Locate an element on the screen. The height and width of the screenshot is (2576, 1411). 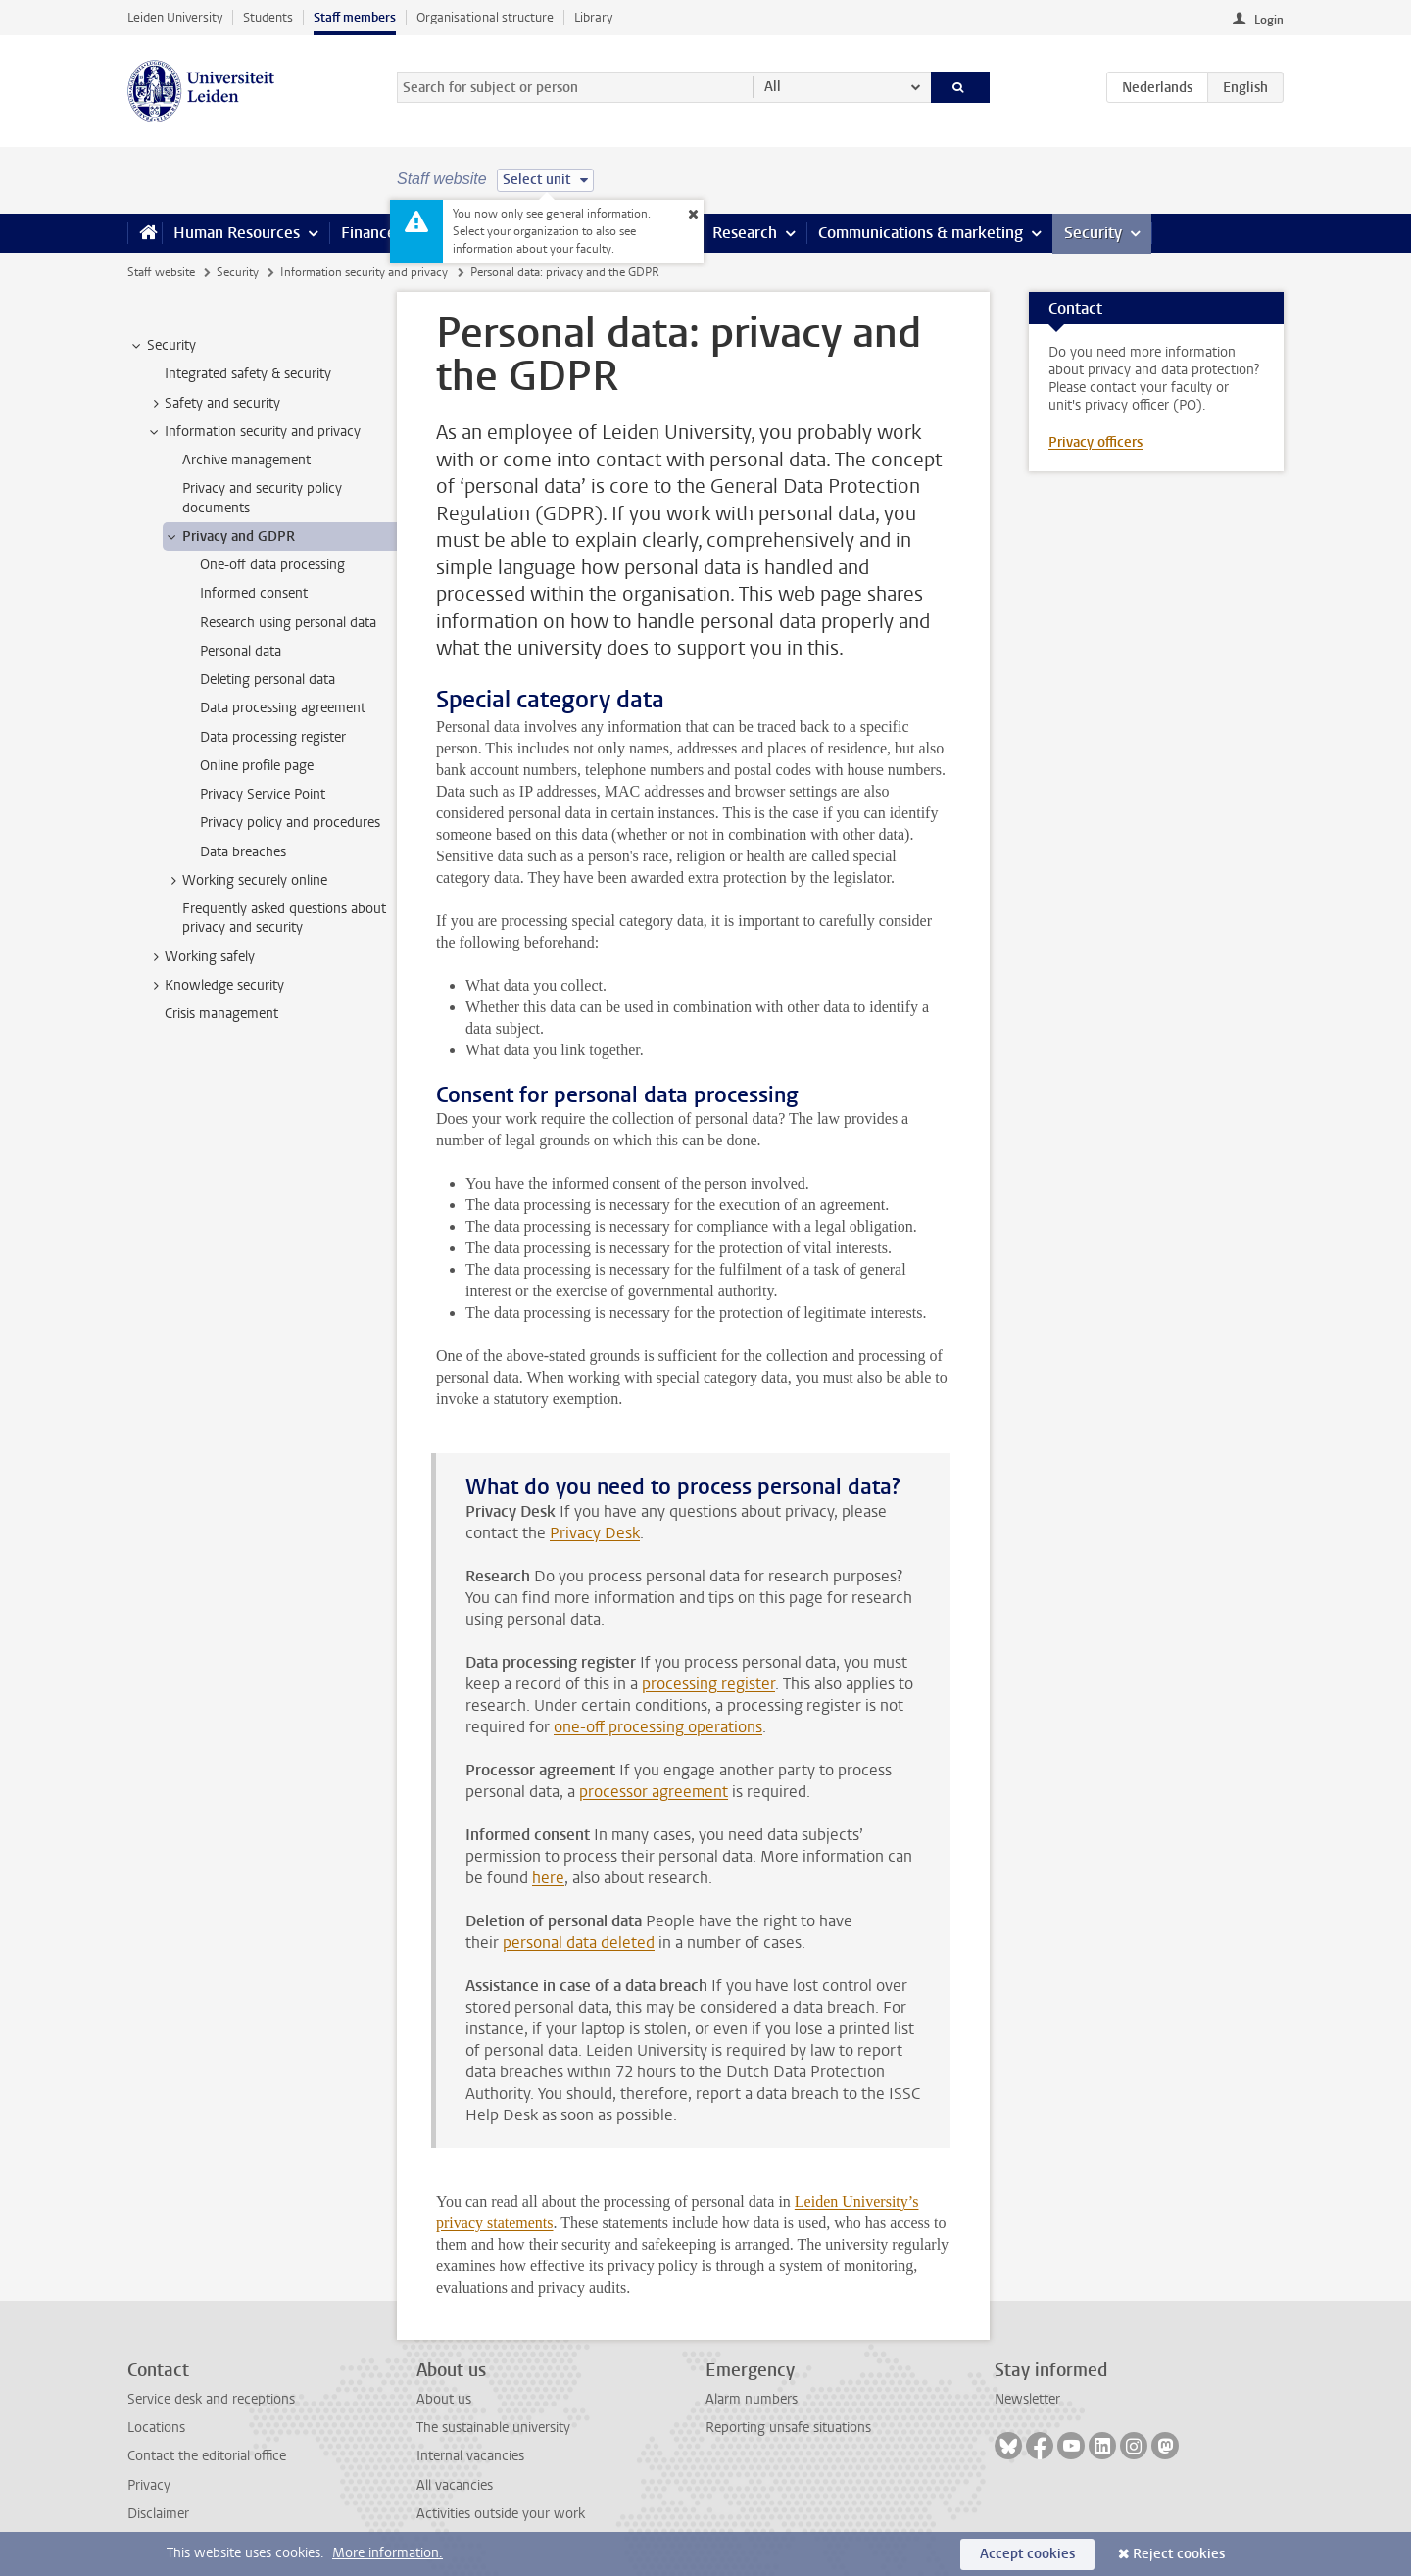
Login is located at coordinates (1269, 19).